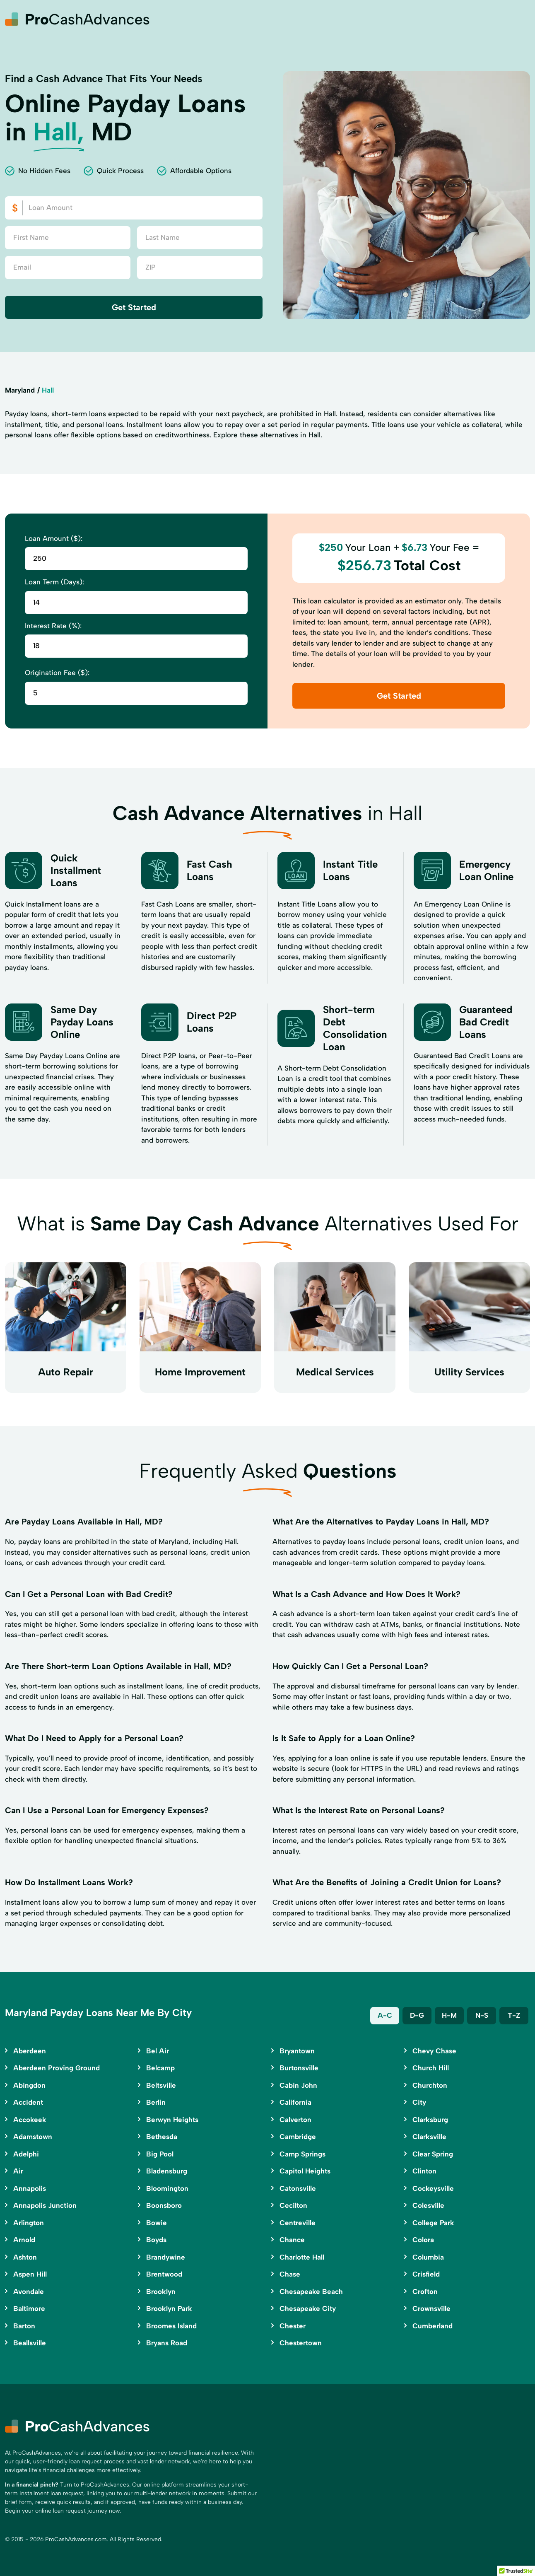 This screenshot has width=535, height=2576. I want to click on Air, so click(18, 2171).